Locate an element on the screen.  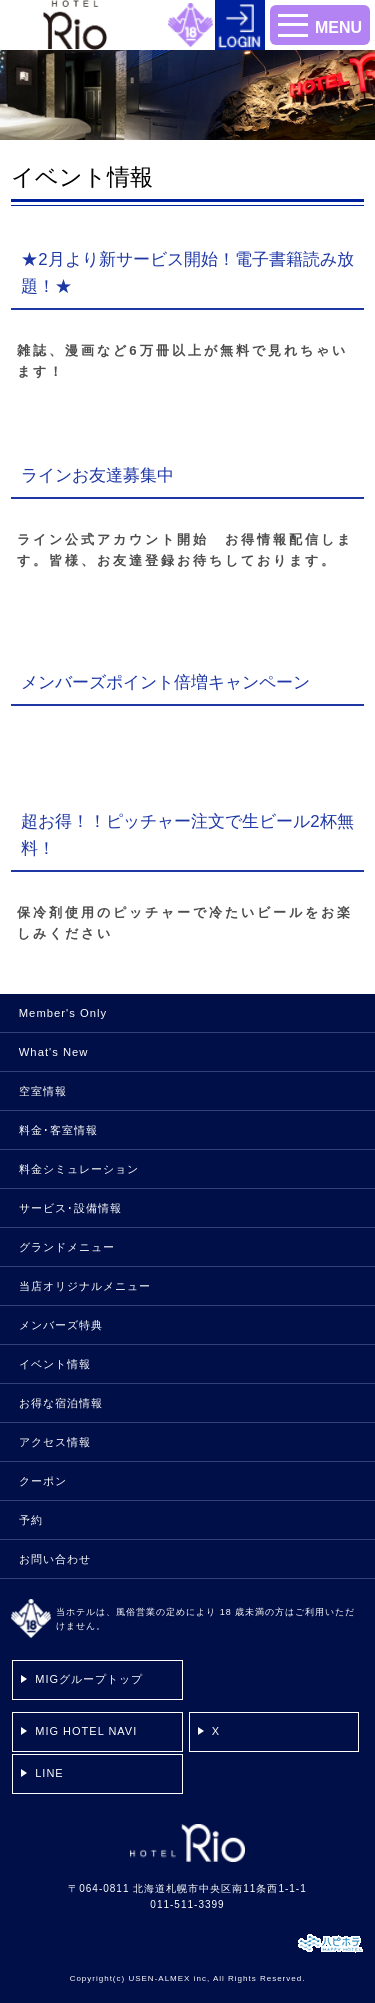
USEN-ALMEX inc, is located at coordinates (169, 1978).